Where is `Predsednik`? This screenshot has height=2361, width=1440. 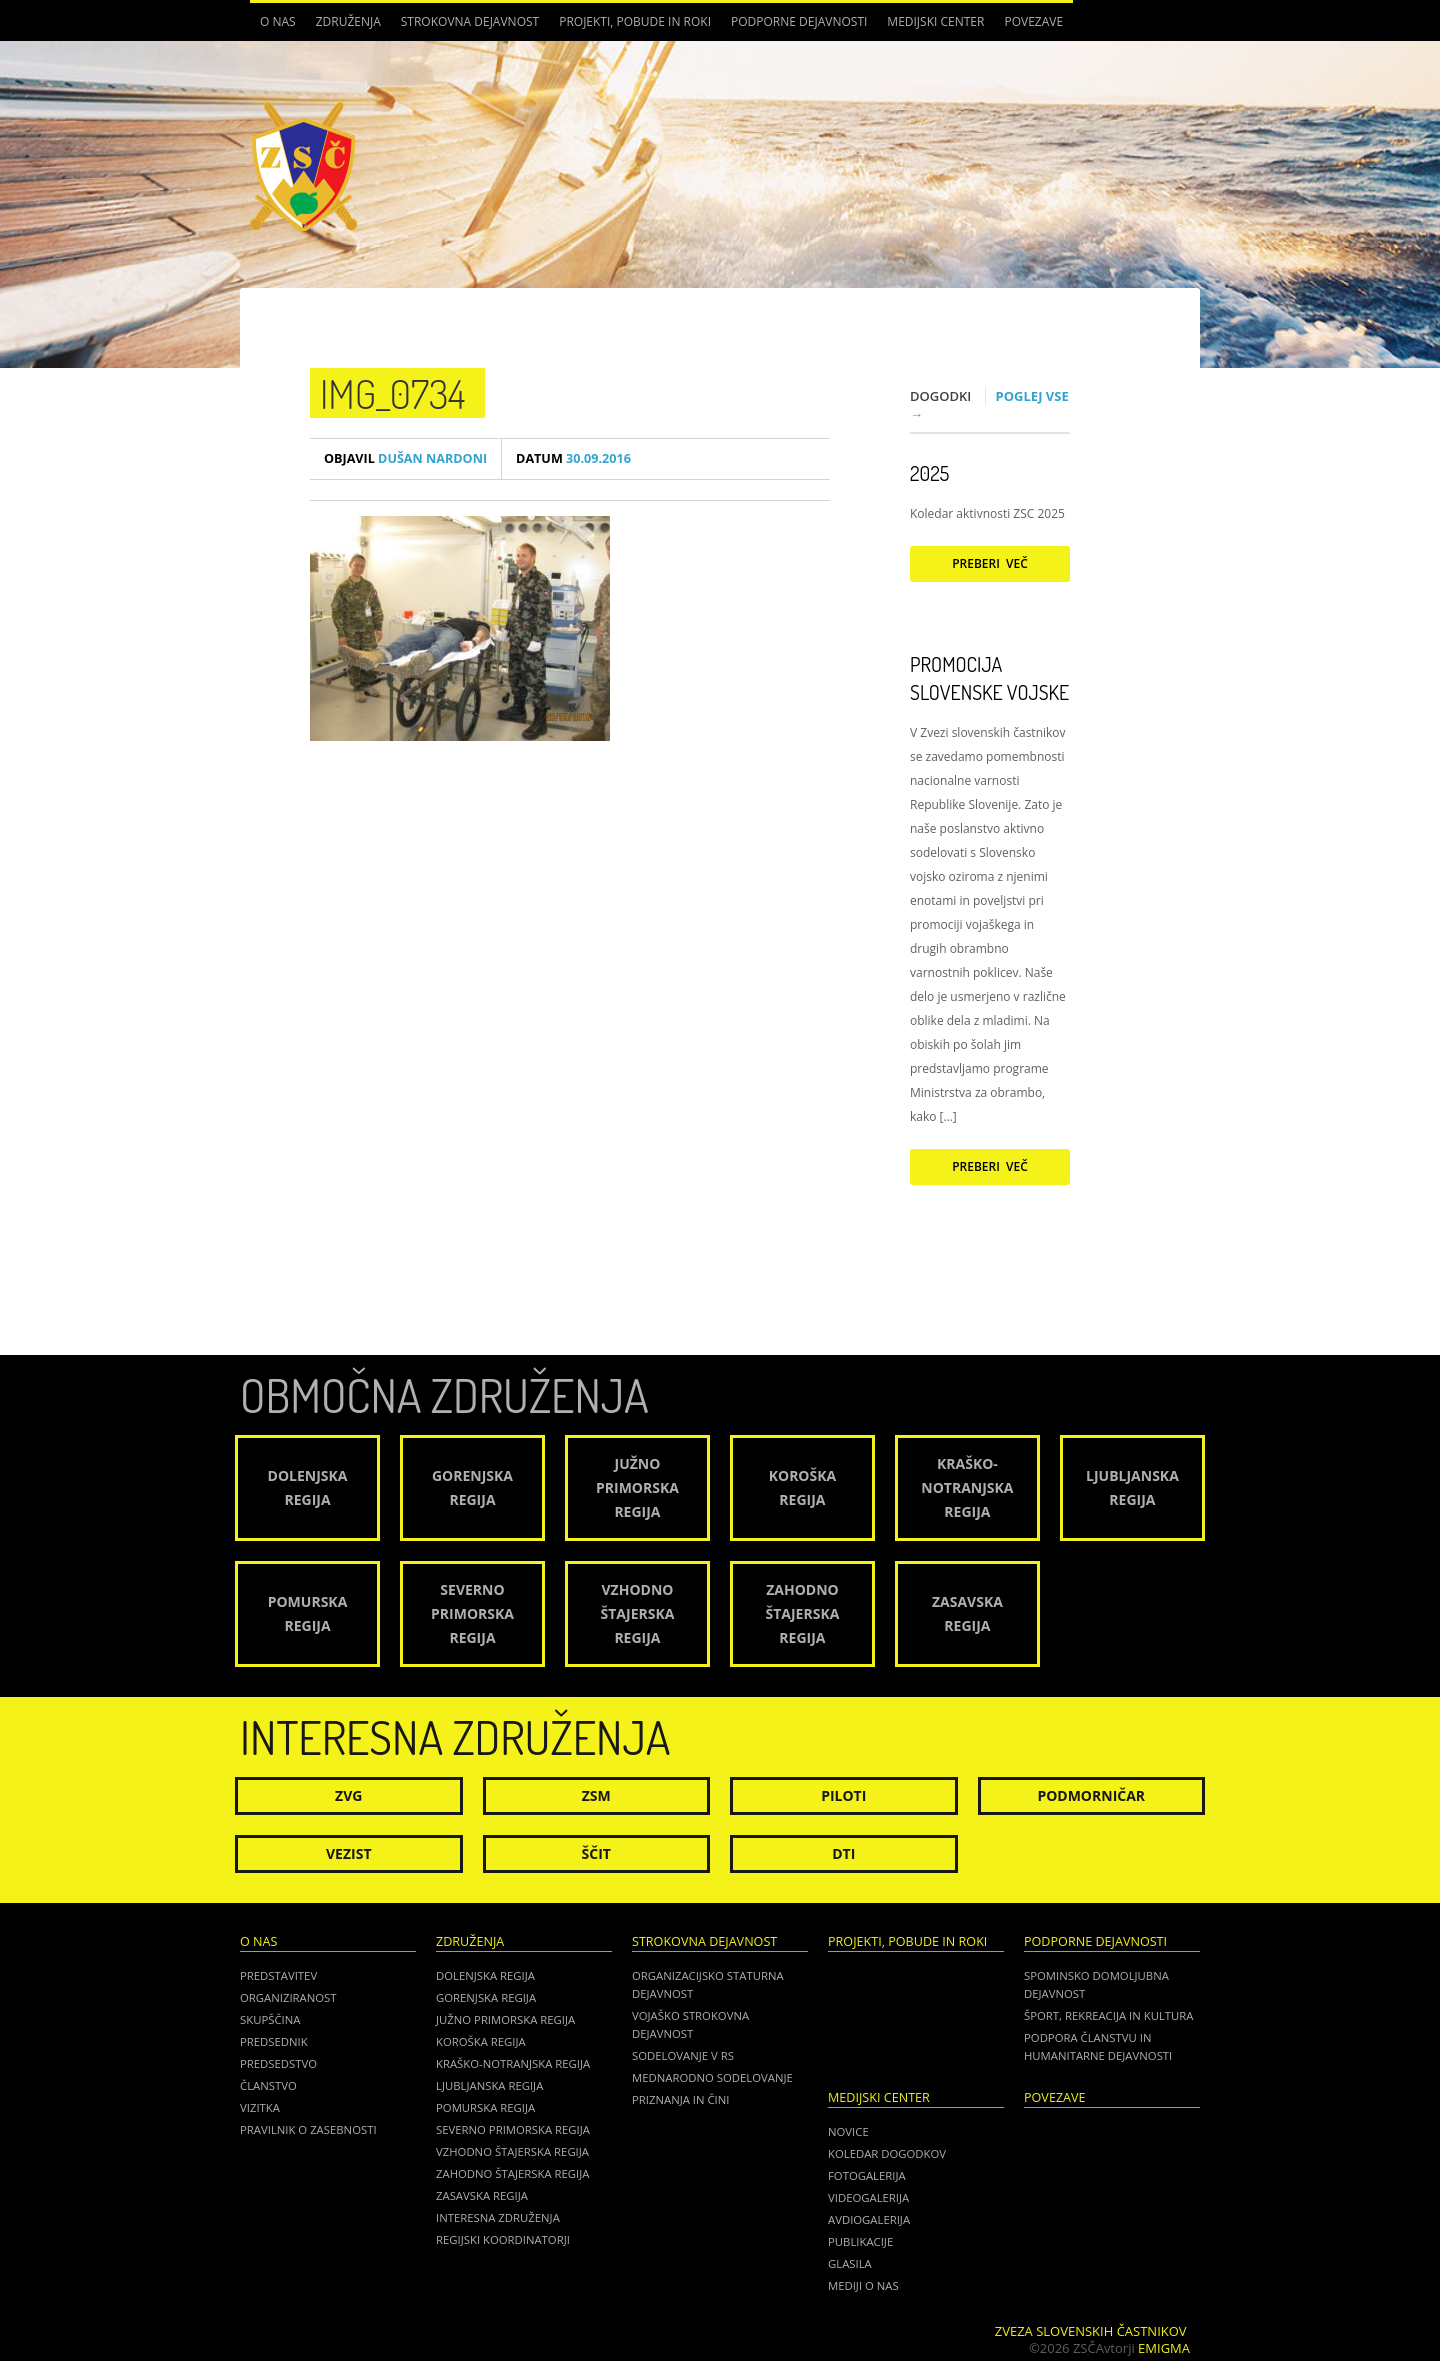
Predsednik is located at coordinates (274, 2041).